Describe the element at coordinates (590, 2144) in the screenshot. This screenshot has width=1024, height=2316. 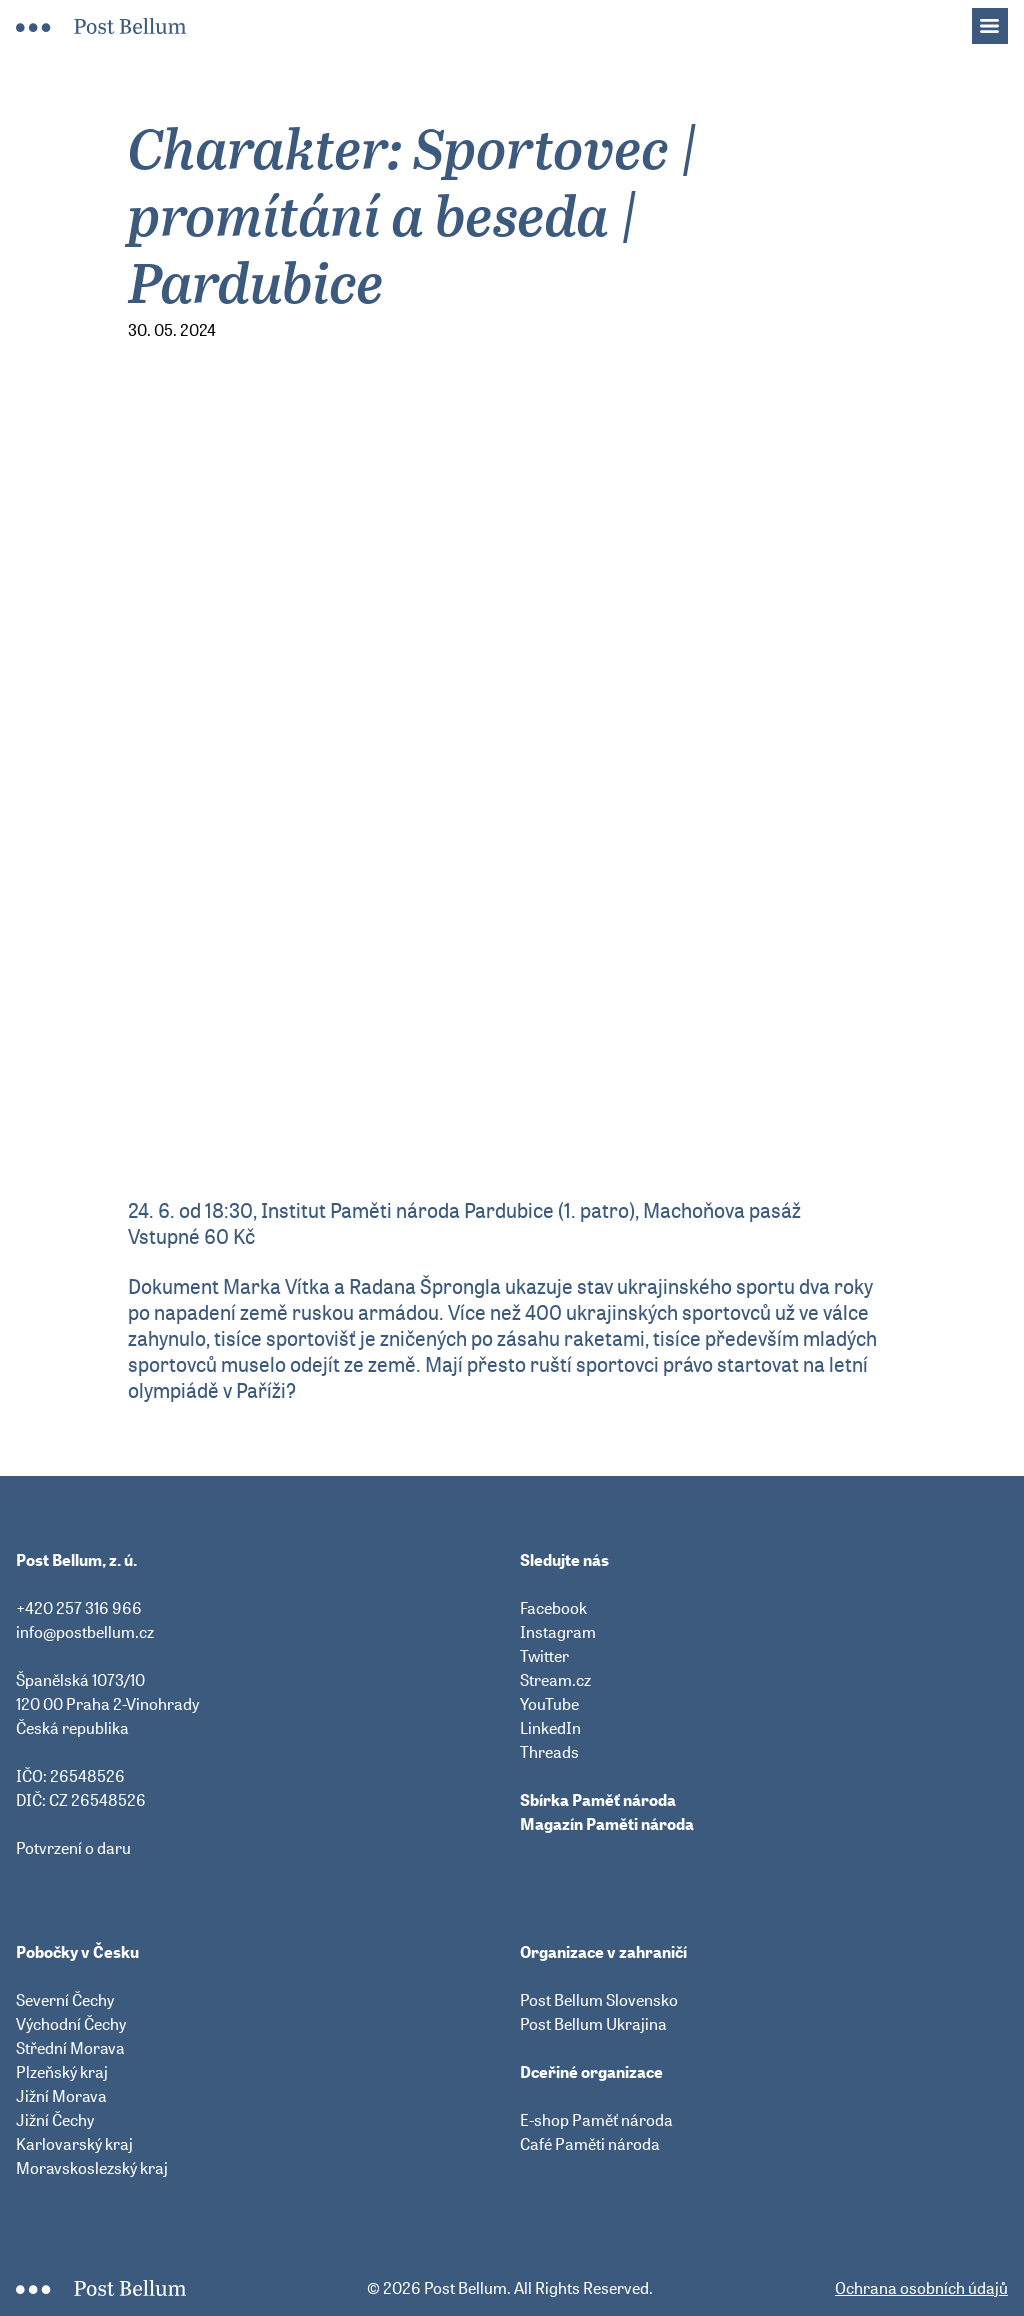
I see `Café Paměti národa` at that location.